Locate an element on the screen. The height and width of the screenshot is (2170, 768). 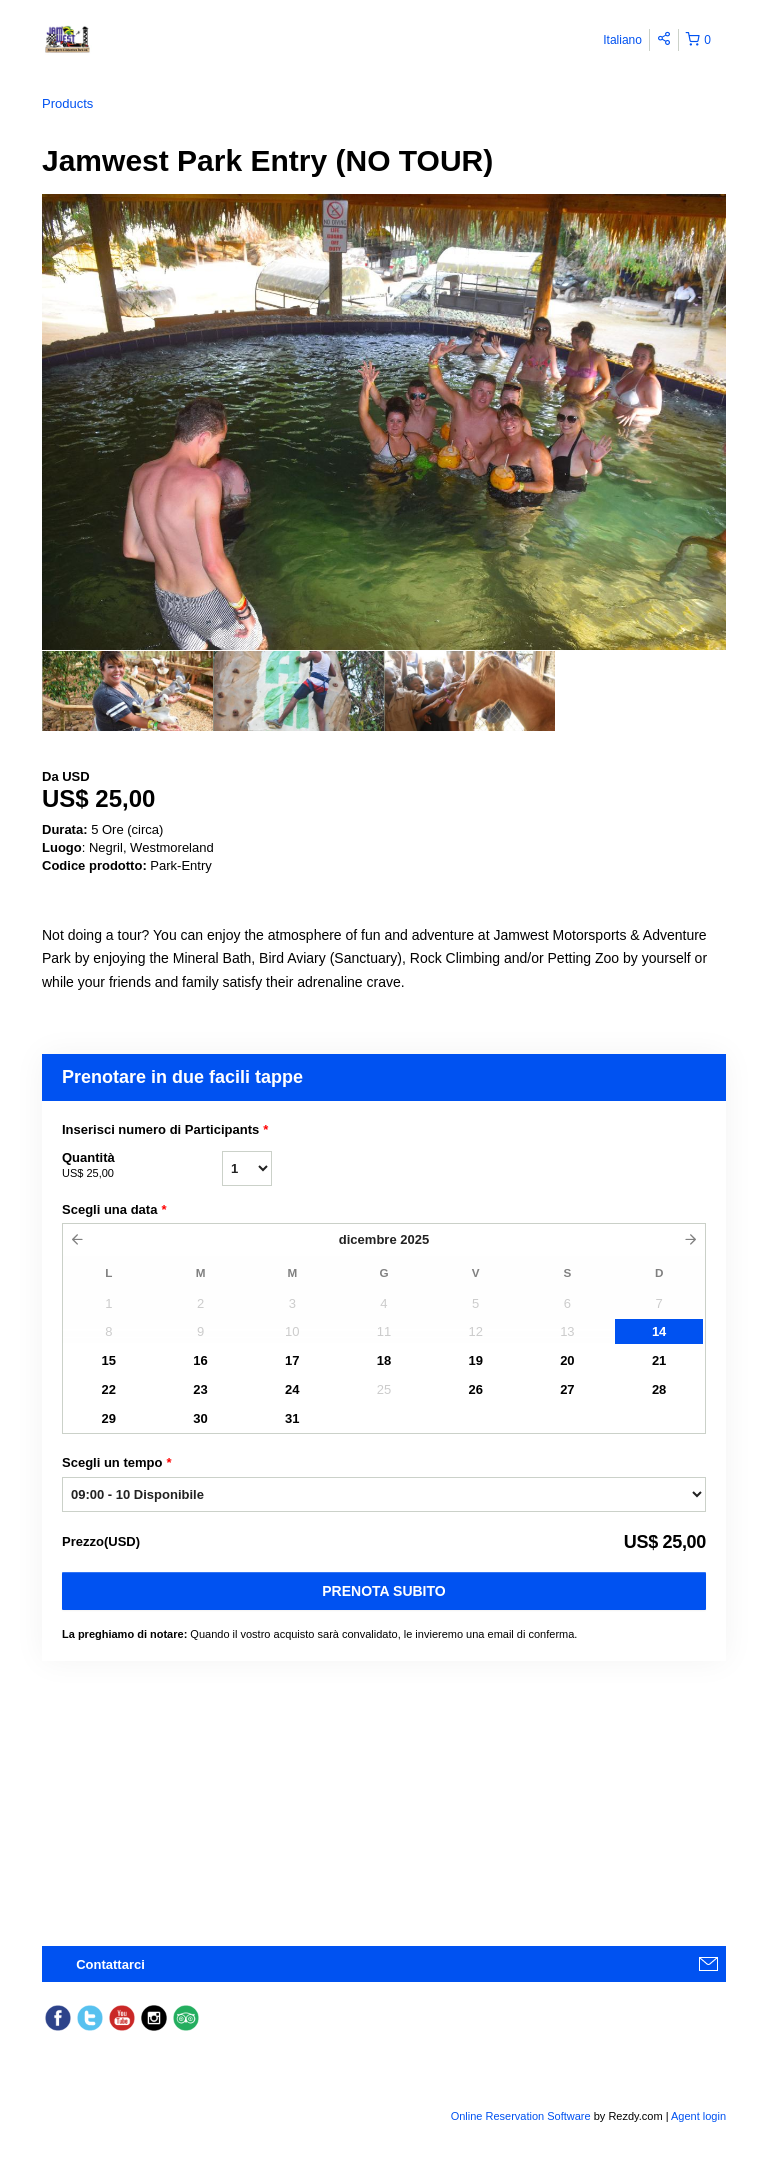
14 is located at coordinates (659, 1331).